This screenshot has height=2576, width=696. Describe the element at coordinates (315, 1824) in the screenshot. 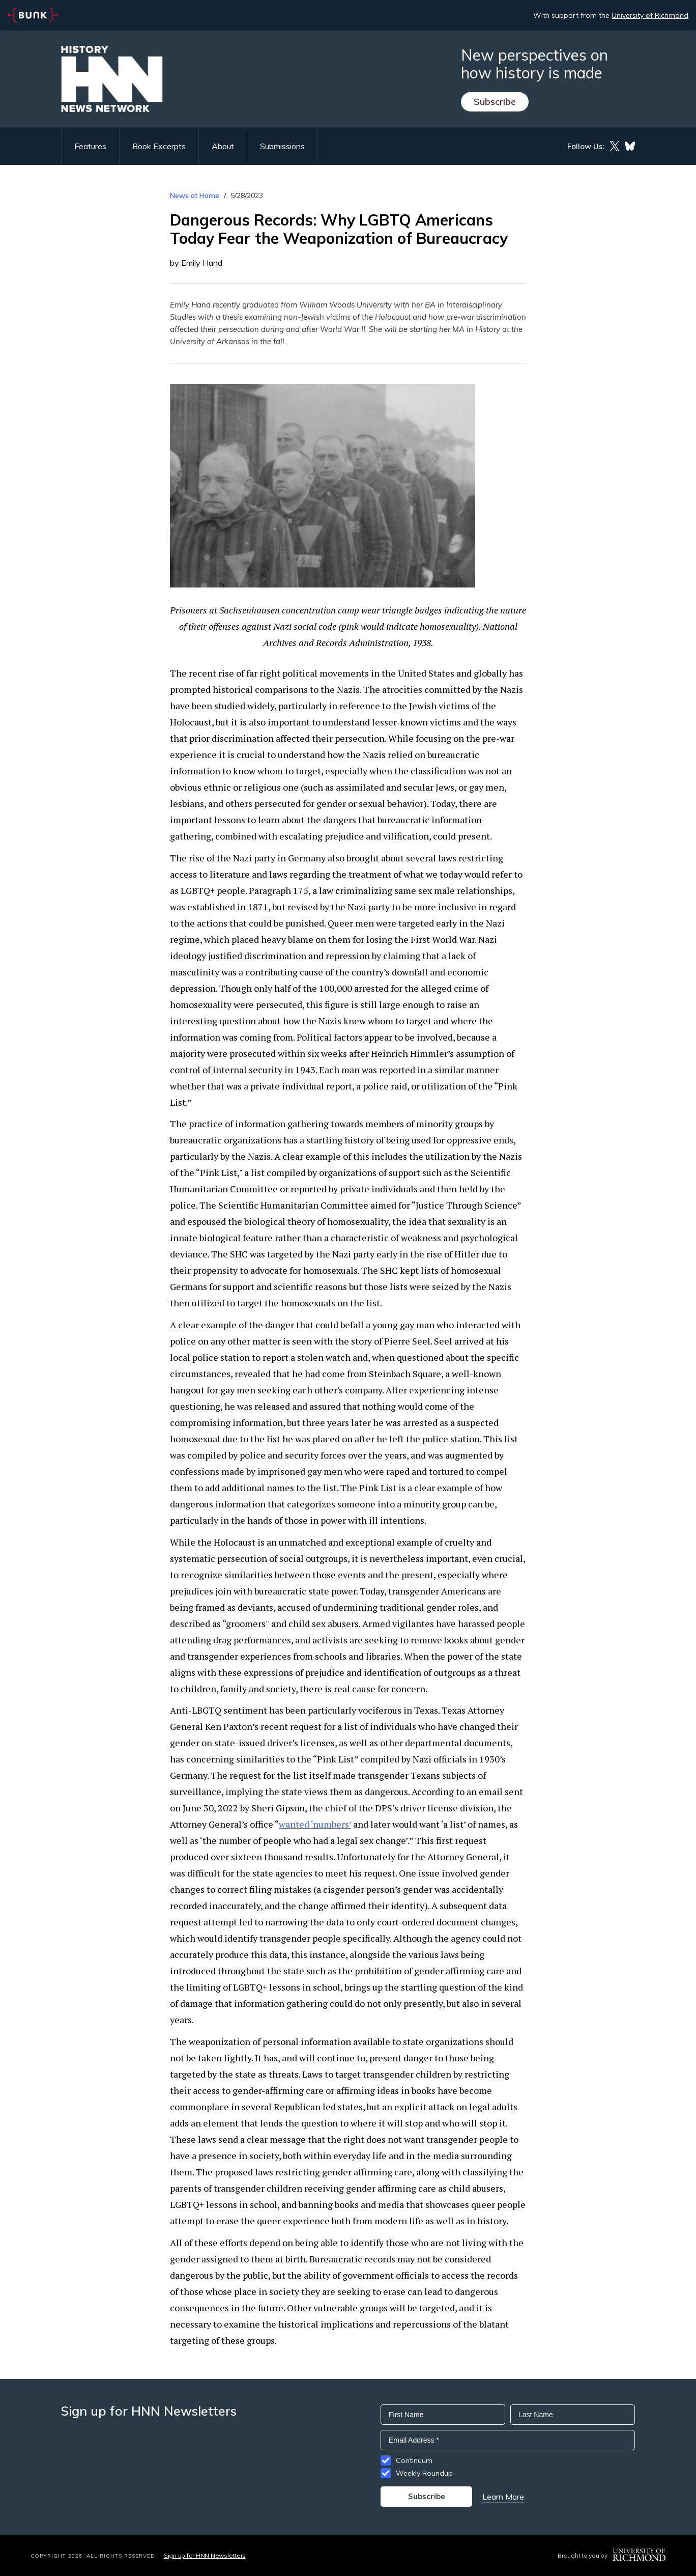

I see `wanted ‘numbers’` at that location.